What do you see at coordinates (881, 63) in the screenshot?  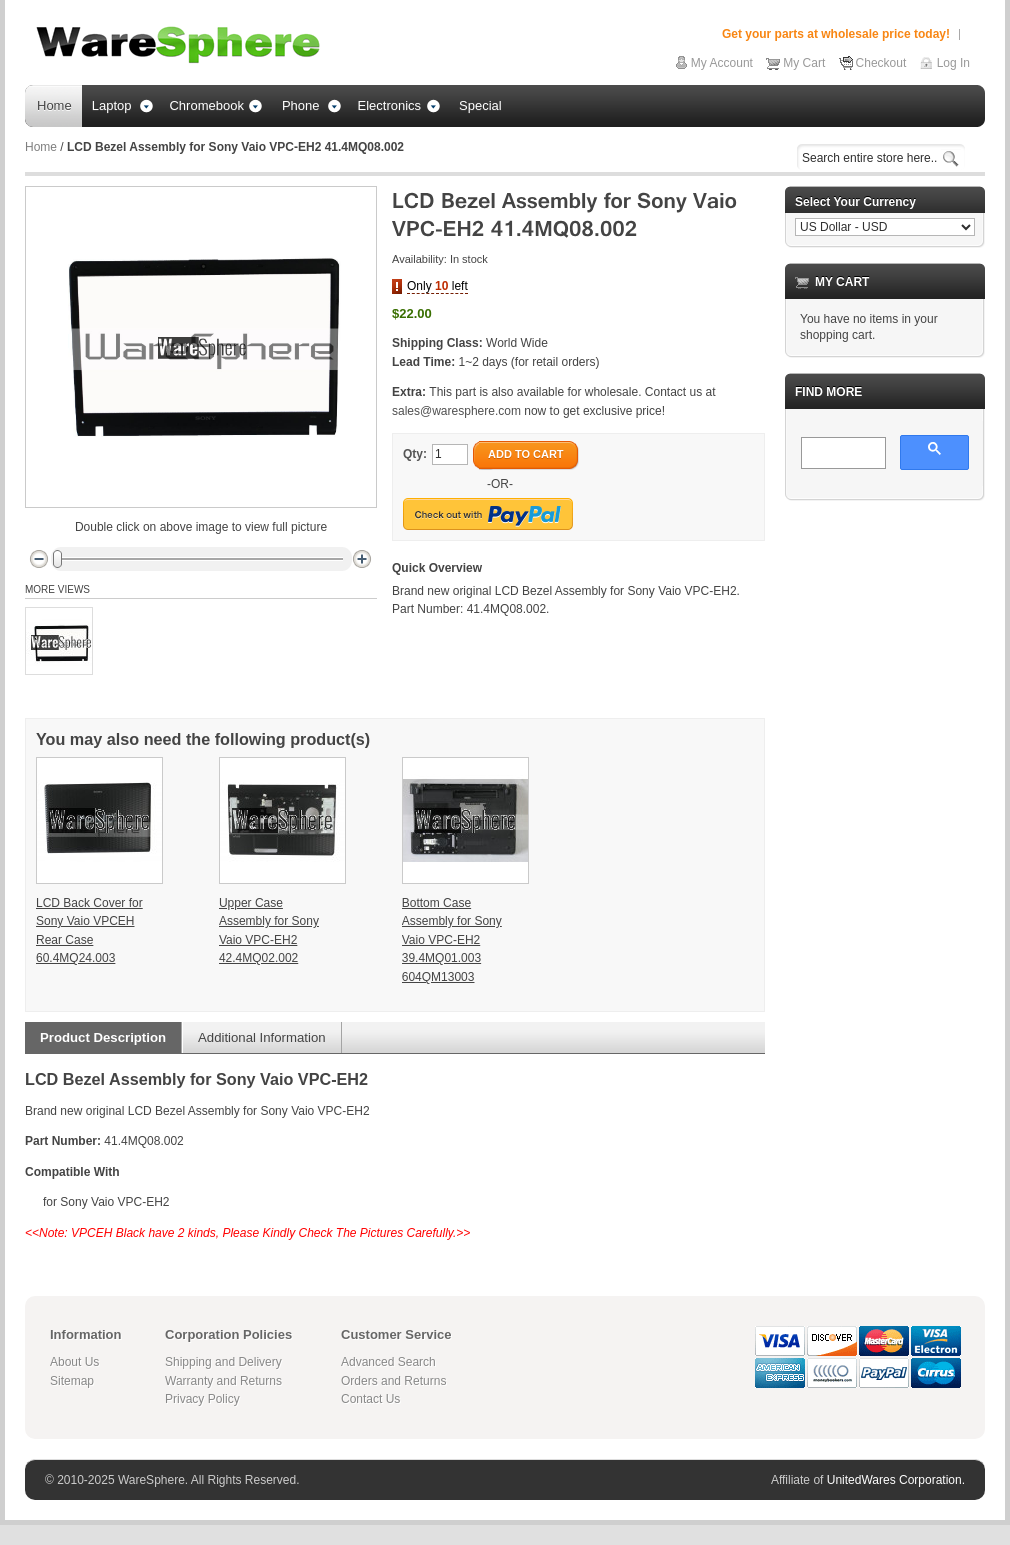 I see `Checkout` at bounding box center [881, 63].